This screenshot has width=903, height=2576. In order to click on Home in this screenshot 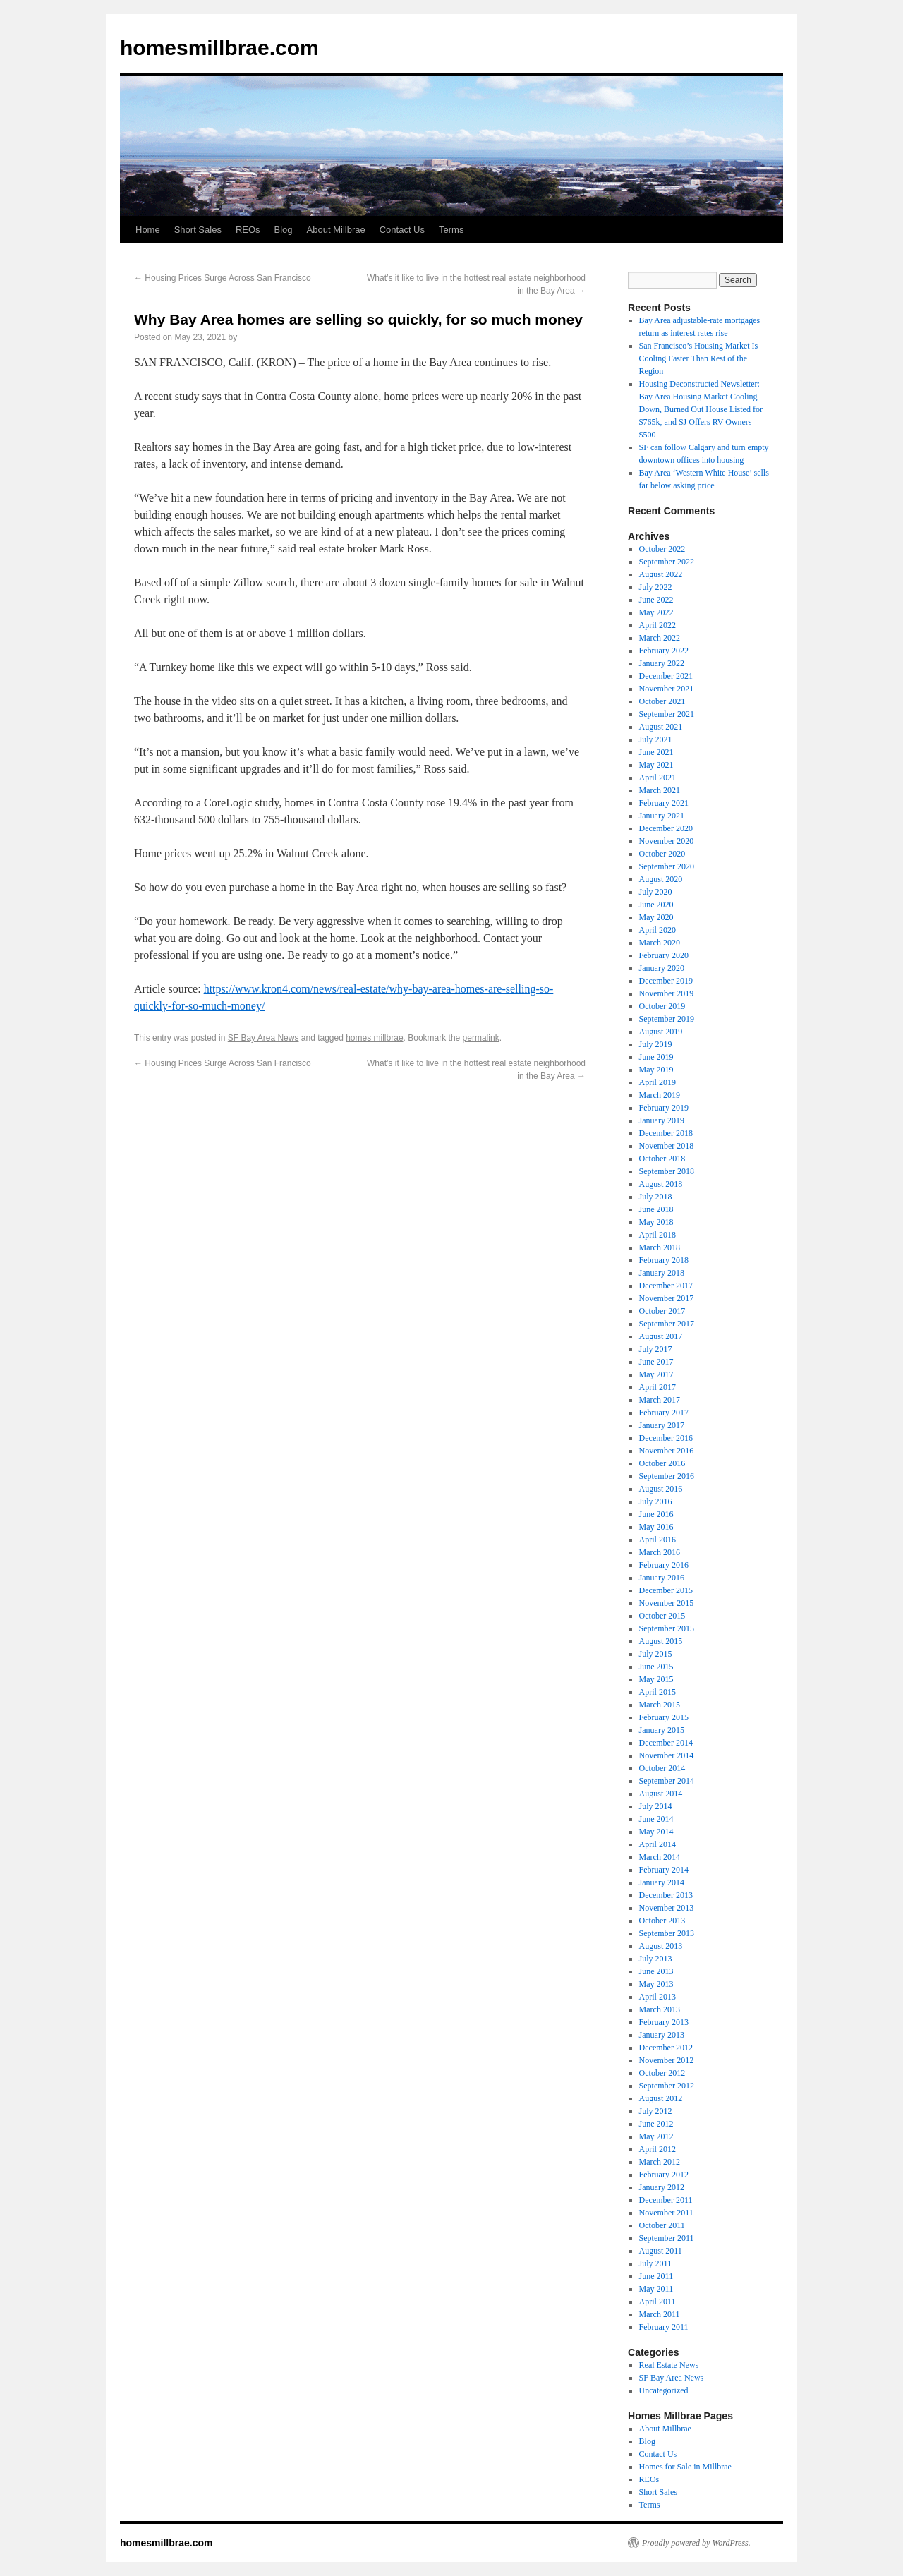, I will do `click(147, 229)`.